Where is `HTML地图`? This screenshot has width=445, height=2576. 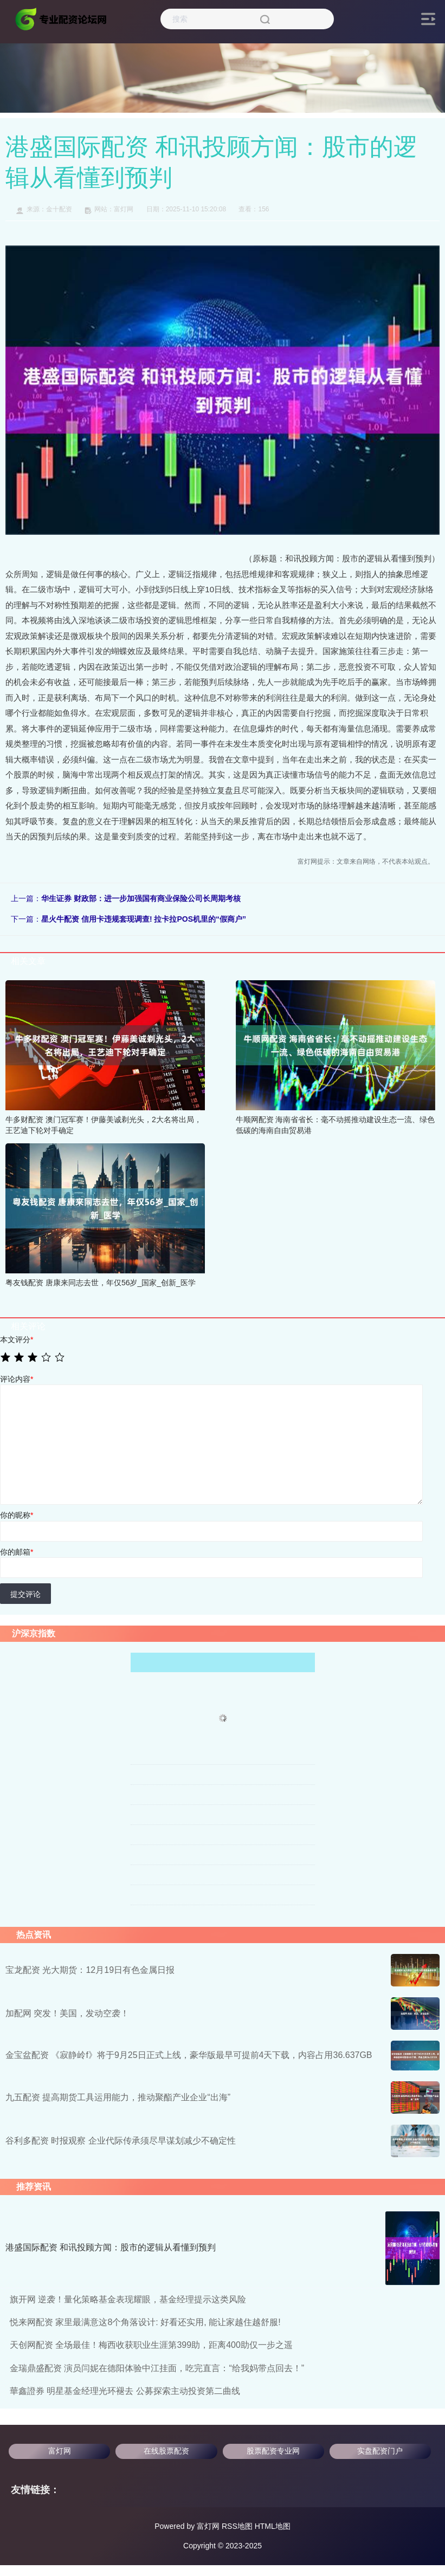 HTML地图 is located at coordinates (273, 2526).